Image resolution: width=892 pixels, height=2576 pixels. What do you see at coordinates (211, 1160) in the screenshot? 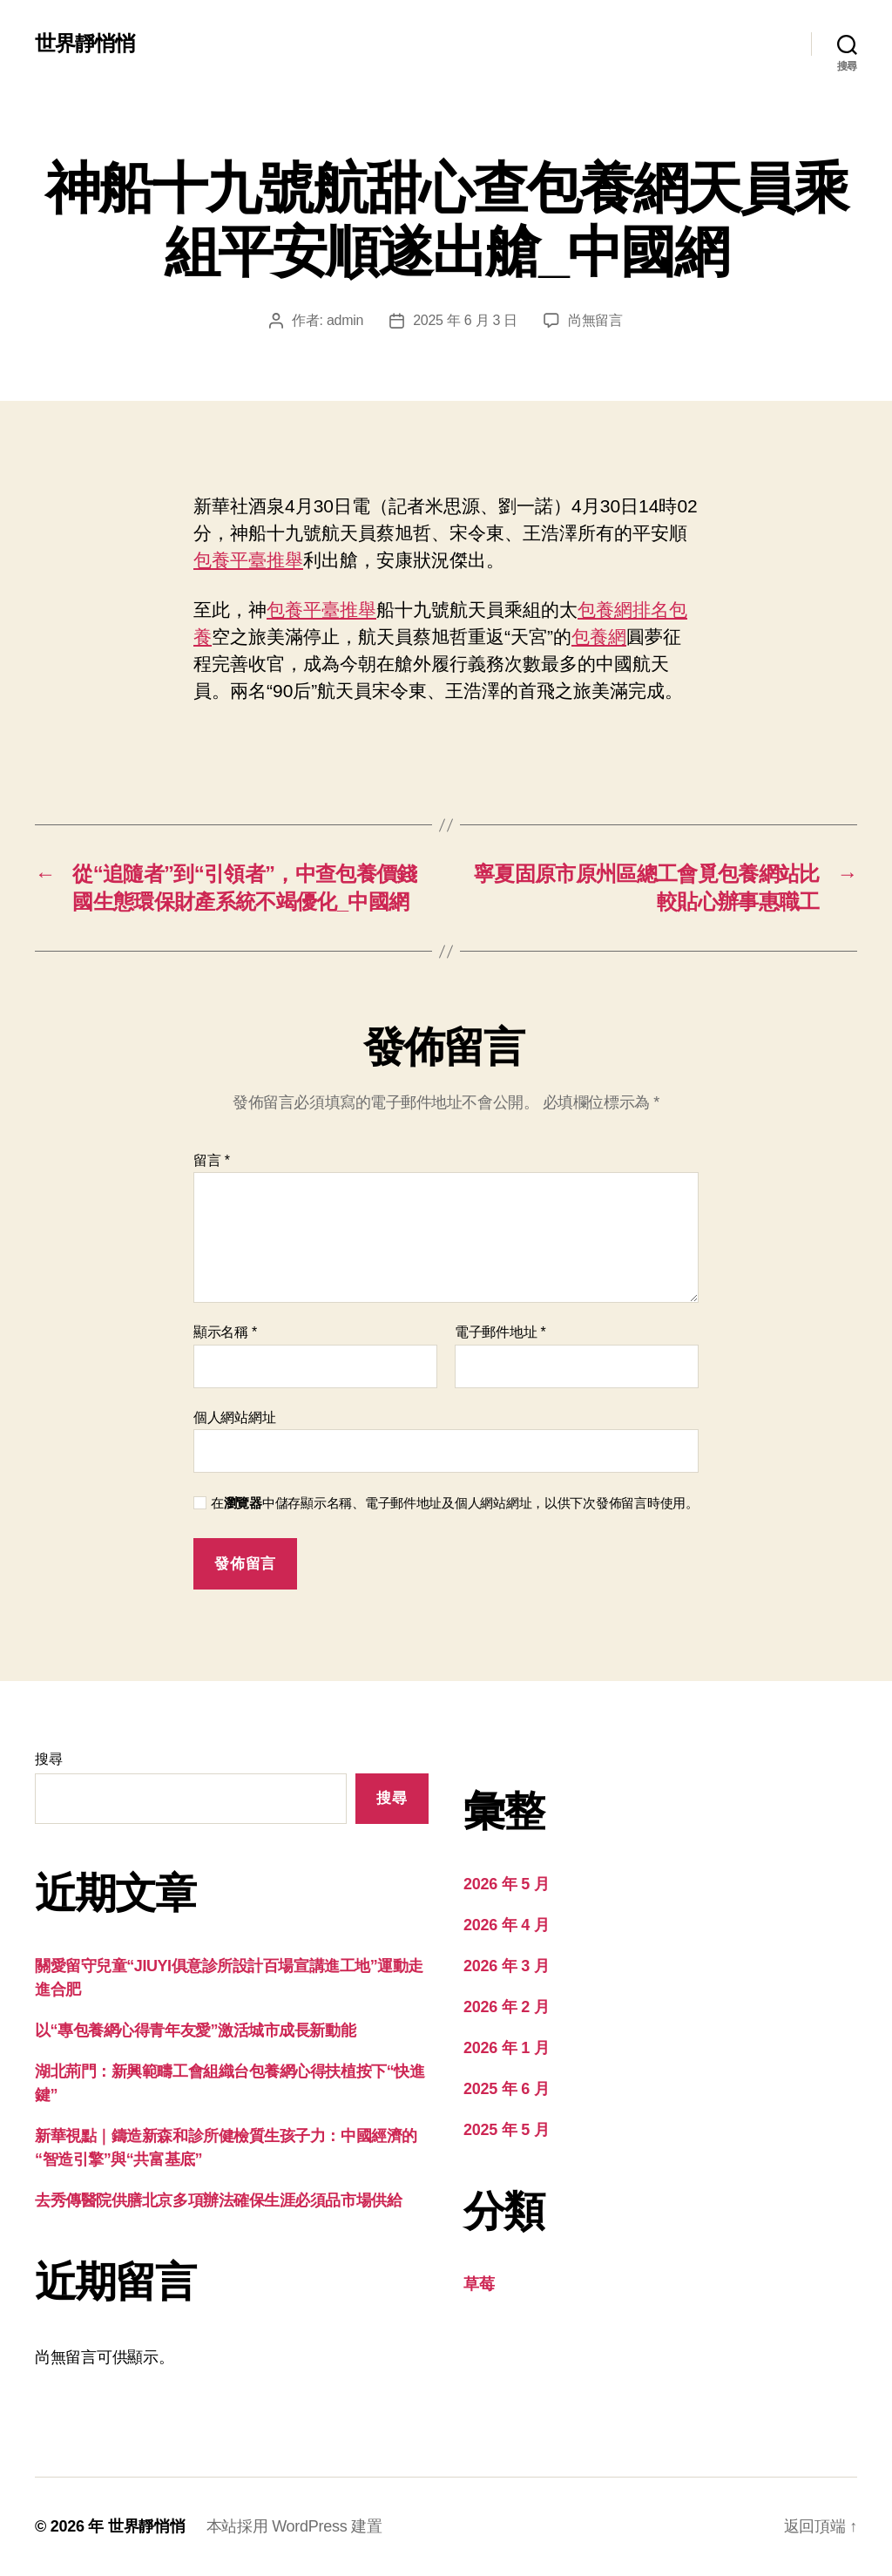
I see `留言` at bounding box center [211, 1160].